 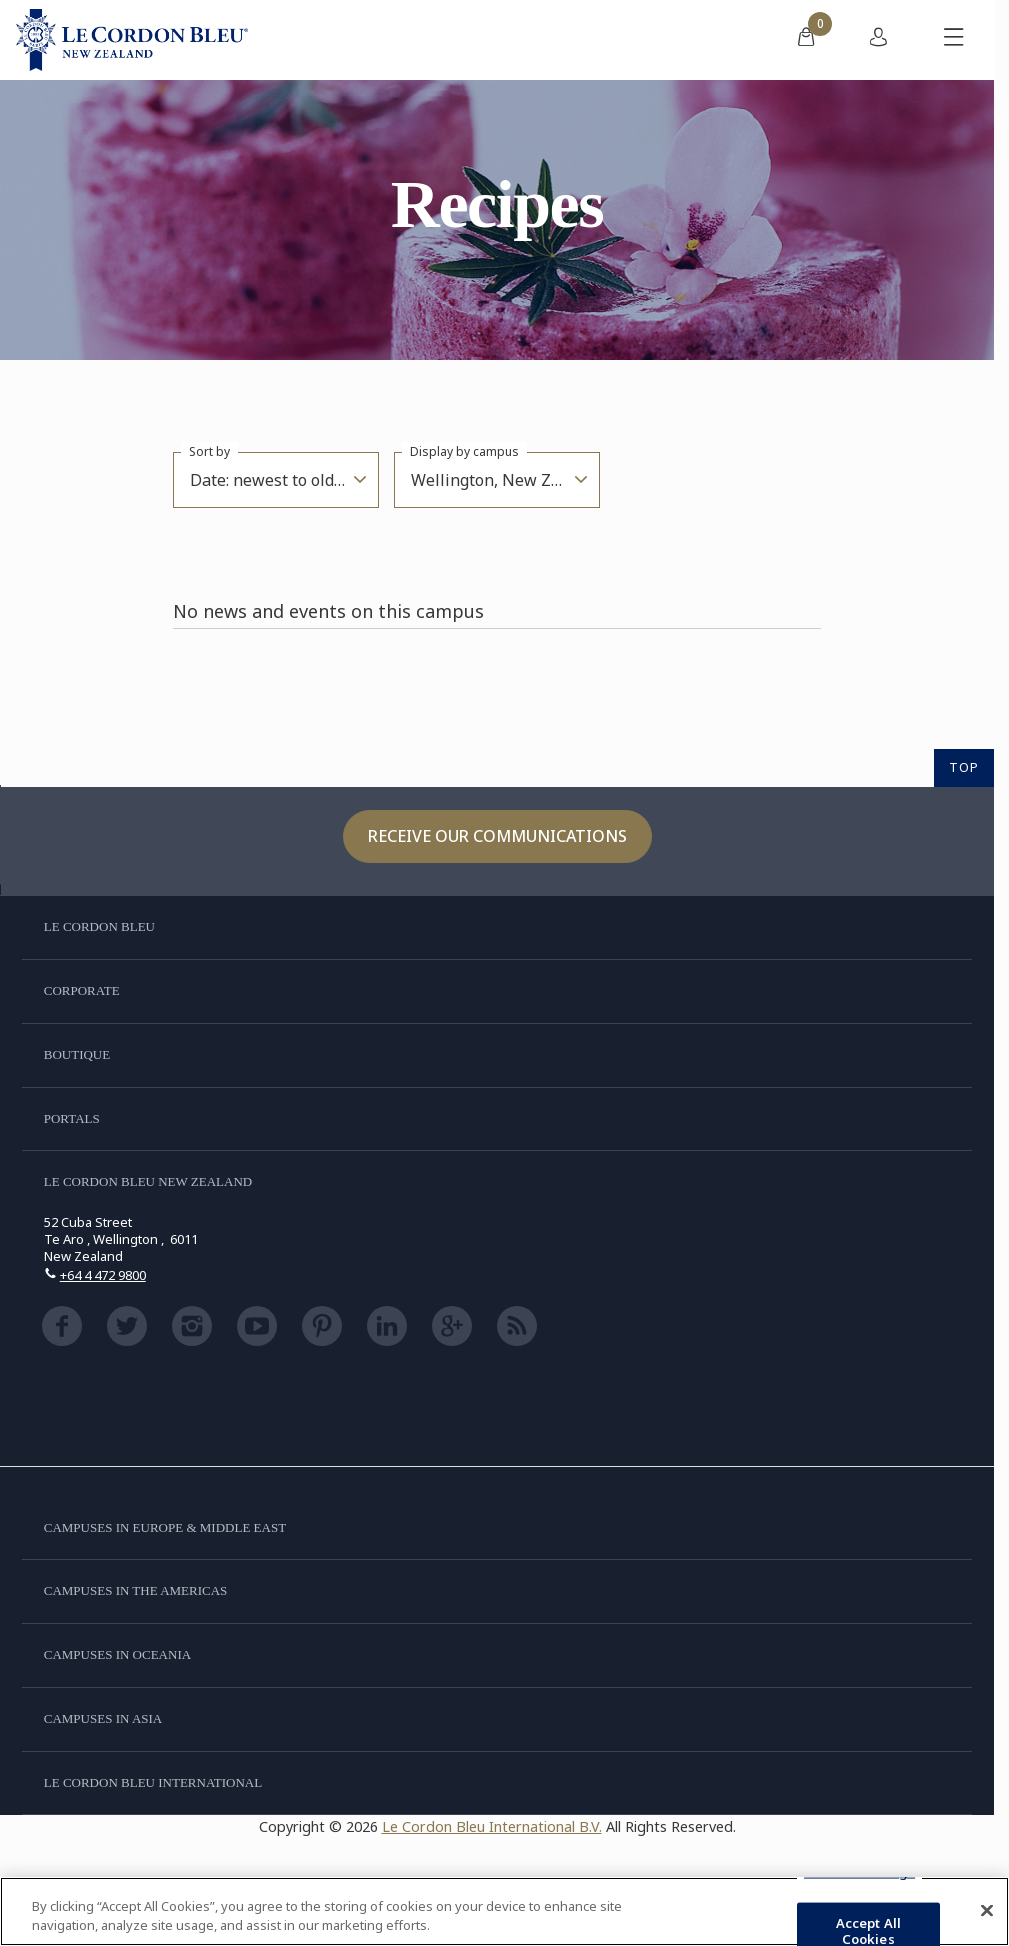 I want to click on Receive our communications, so click(x=497, y=836).